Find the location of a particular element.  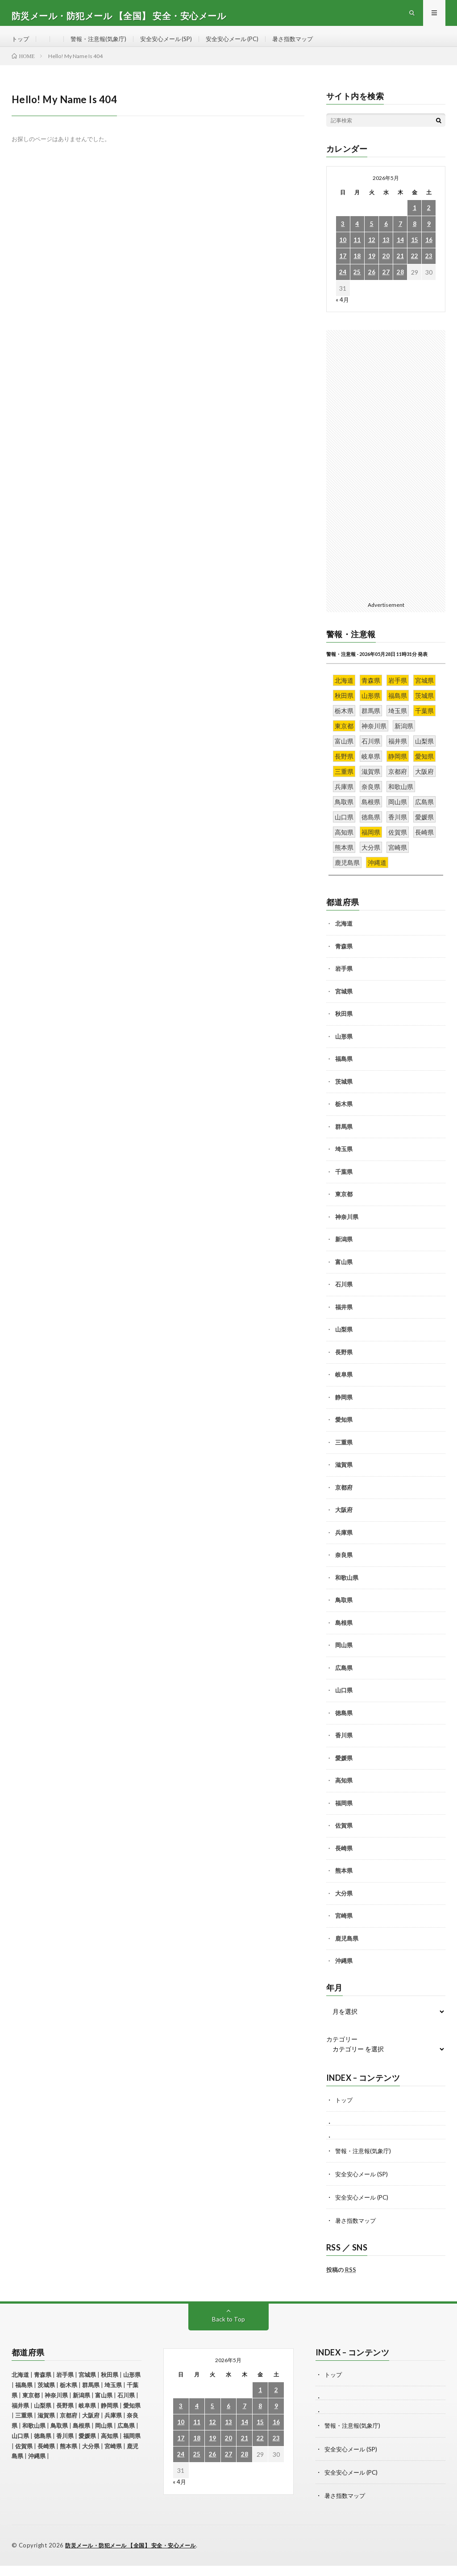

[Advertisement] is located at coordinates (386, 476).